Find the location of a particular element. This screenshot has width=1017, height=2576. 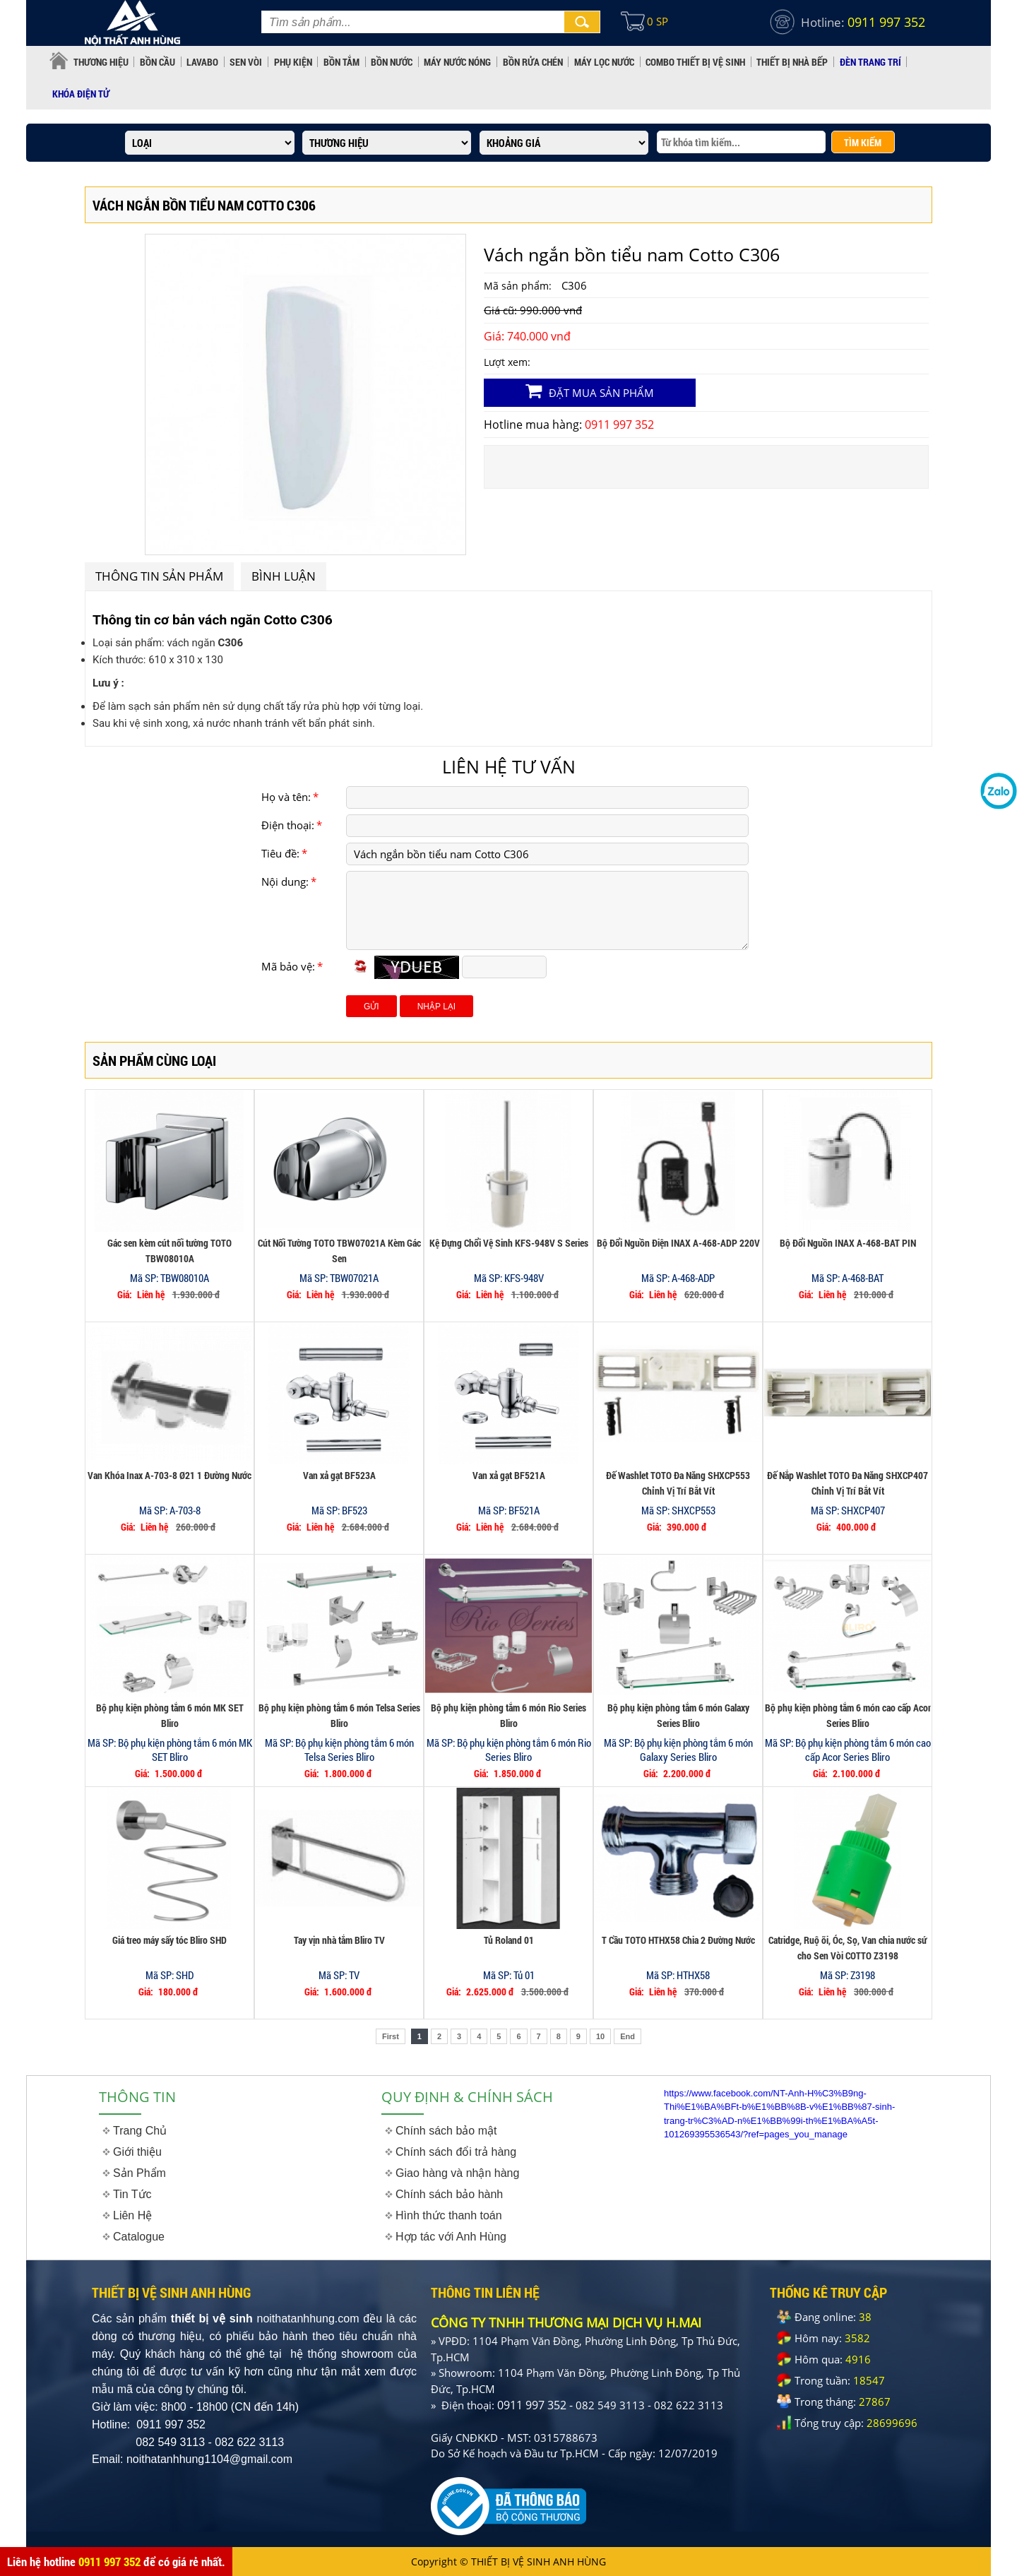

Đế Nắp Washlet TOTO Đa Năng SHXCP407 Chỉnh Vị Trí Bắt Vít is located at coordinates (847, 1482).